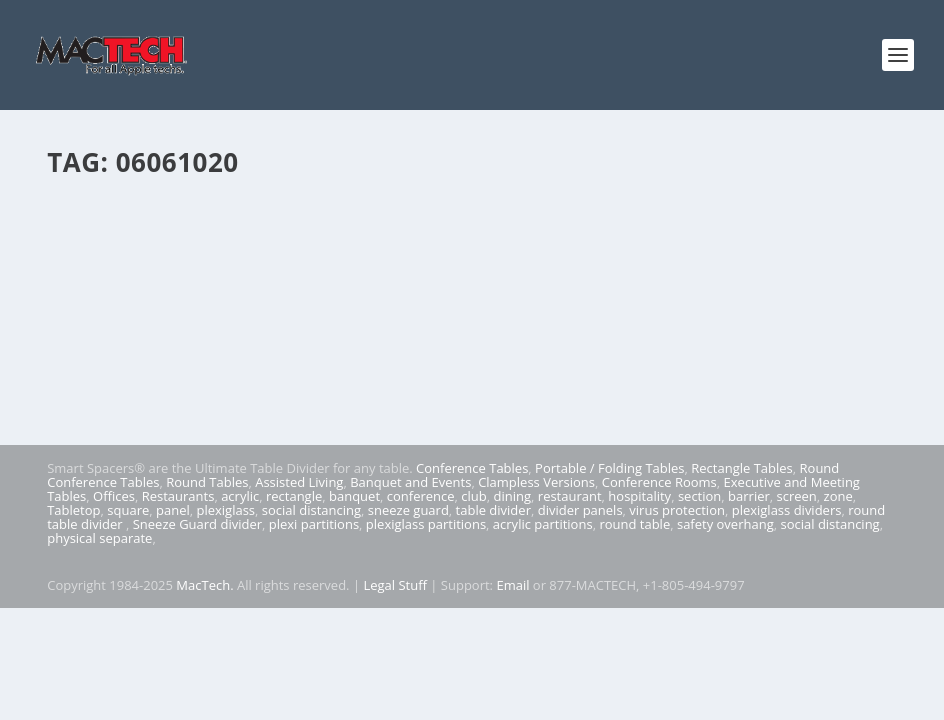 Image resolution: width=944 pixels, height=720 pixels. What do you see at coordinates (408, 510) in the screenshot?
I see `sneeze guard` at bounding box center [408, 510].